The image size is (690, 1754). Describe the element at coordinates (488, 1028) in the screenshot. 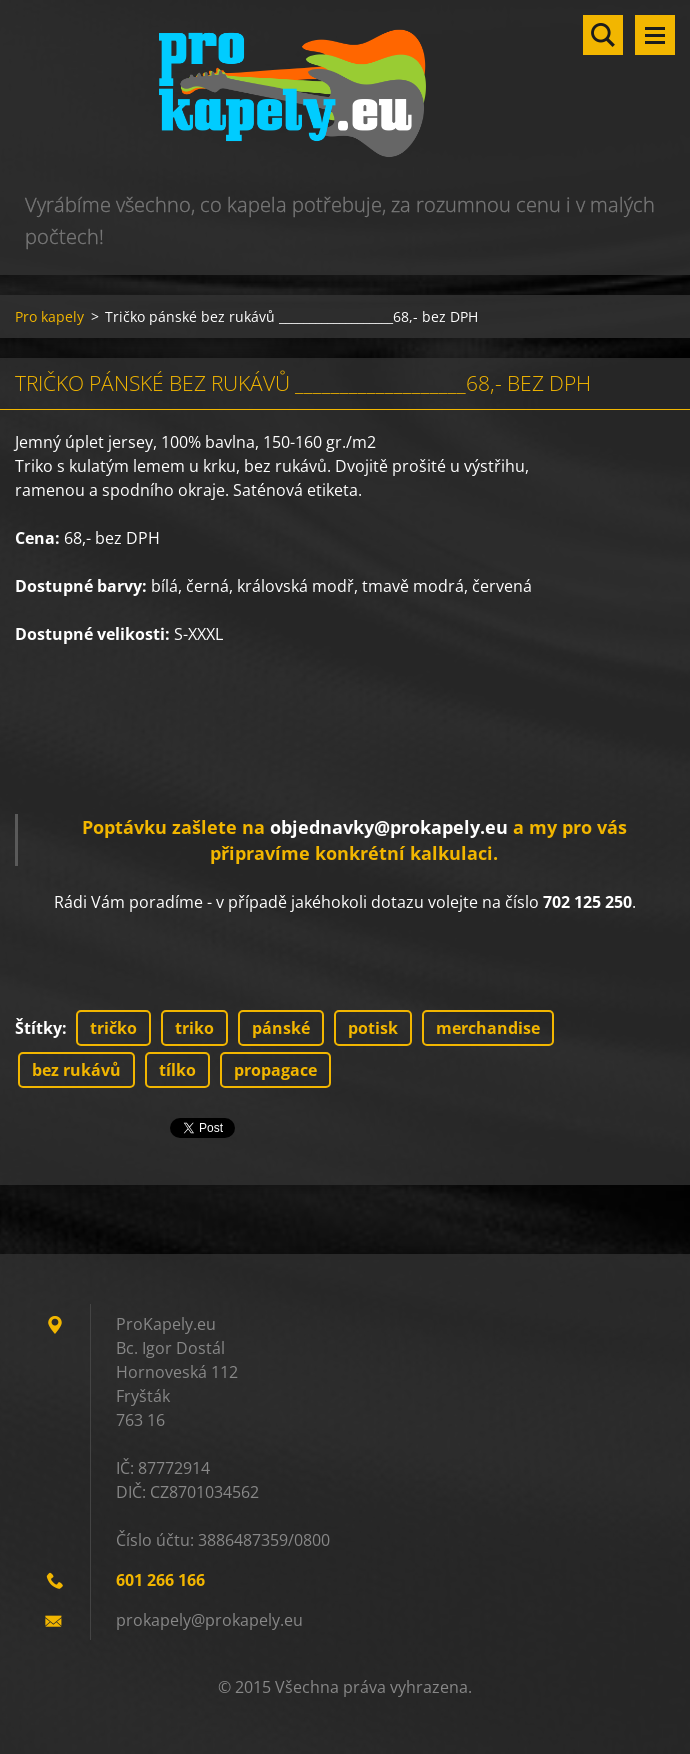

I see `merchandise` at that location.